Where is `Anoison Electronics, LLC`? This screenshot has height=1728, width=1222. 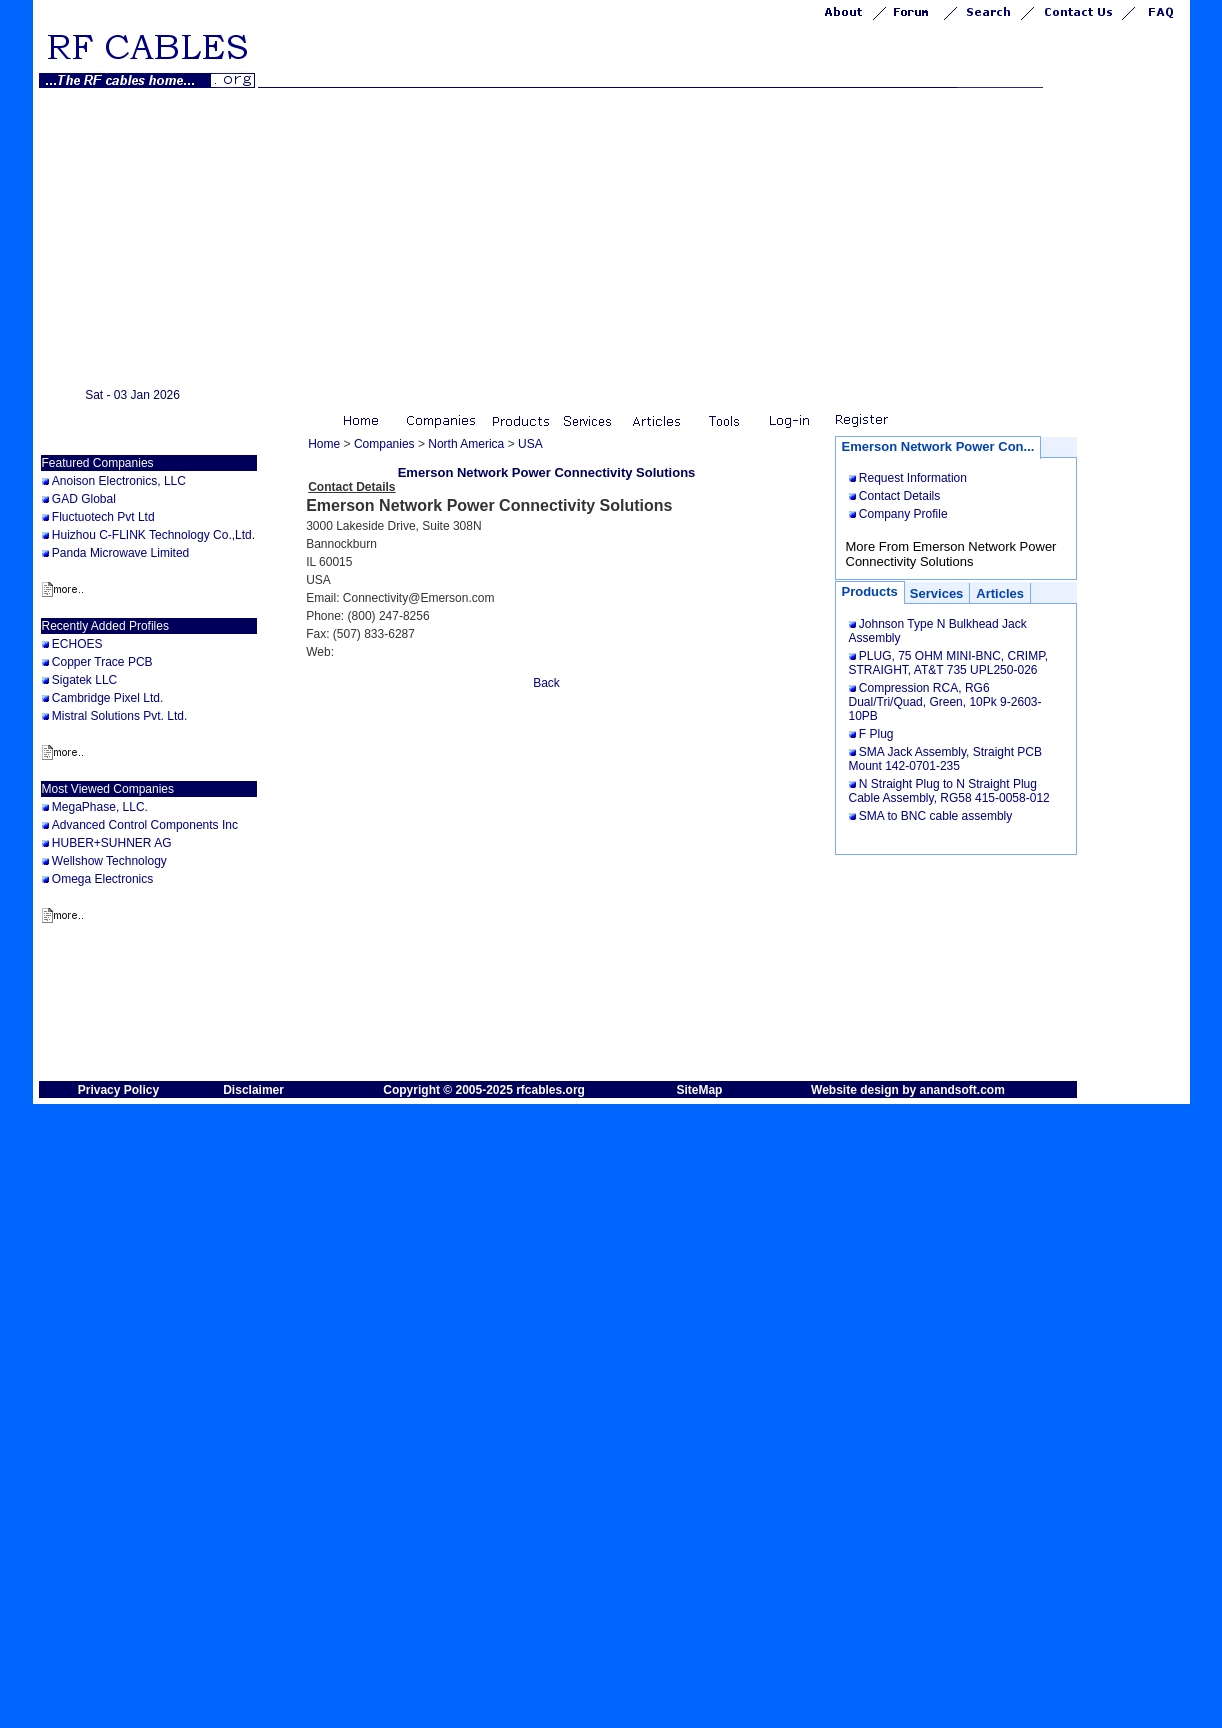 Anoison Electronics, LLC is located at coordinates (119, 481).